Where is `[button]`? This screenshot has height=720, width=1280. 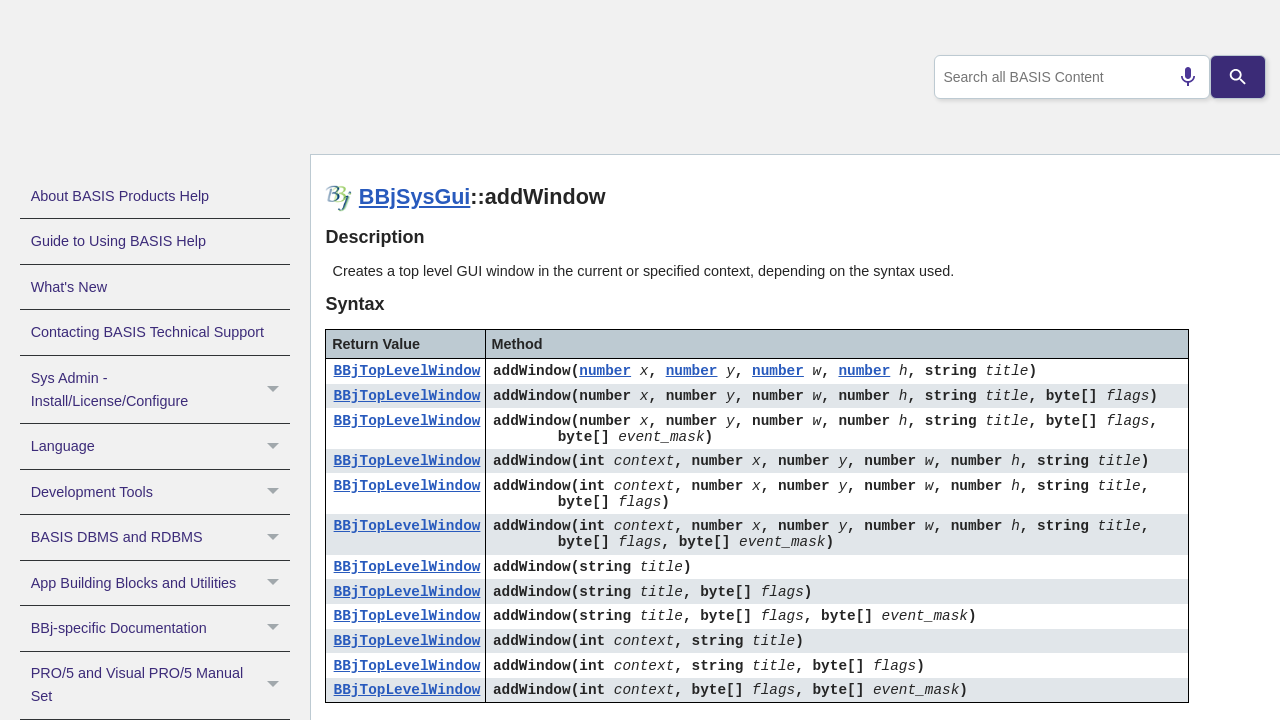
[button] is located at coordinates (275, 390).